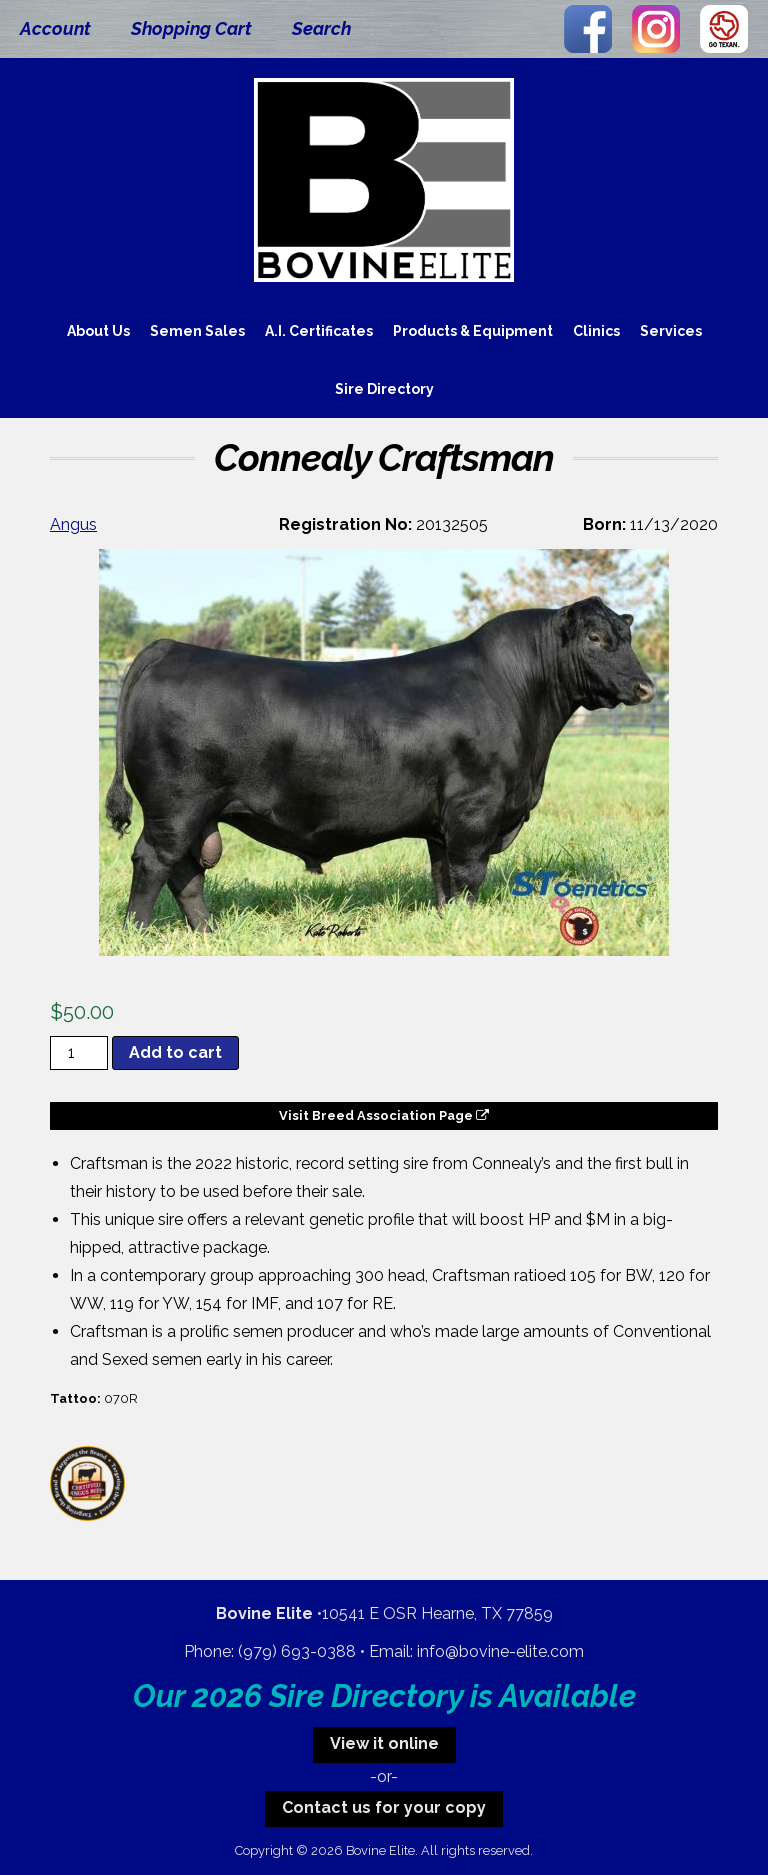 The width and height of the screenshot is (768, 1875). What do you see at coordinates (319, 331) in the screenshot?
I see `A.I. Certificates` at bounding box center [319, 331].